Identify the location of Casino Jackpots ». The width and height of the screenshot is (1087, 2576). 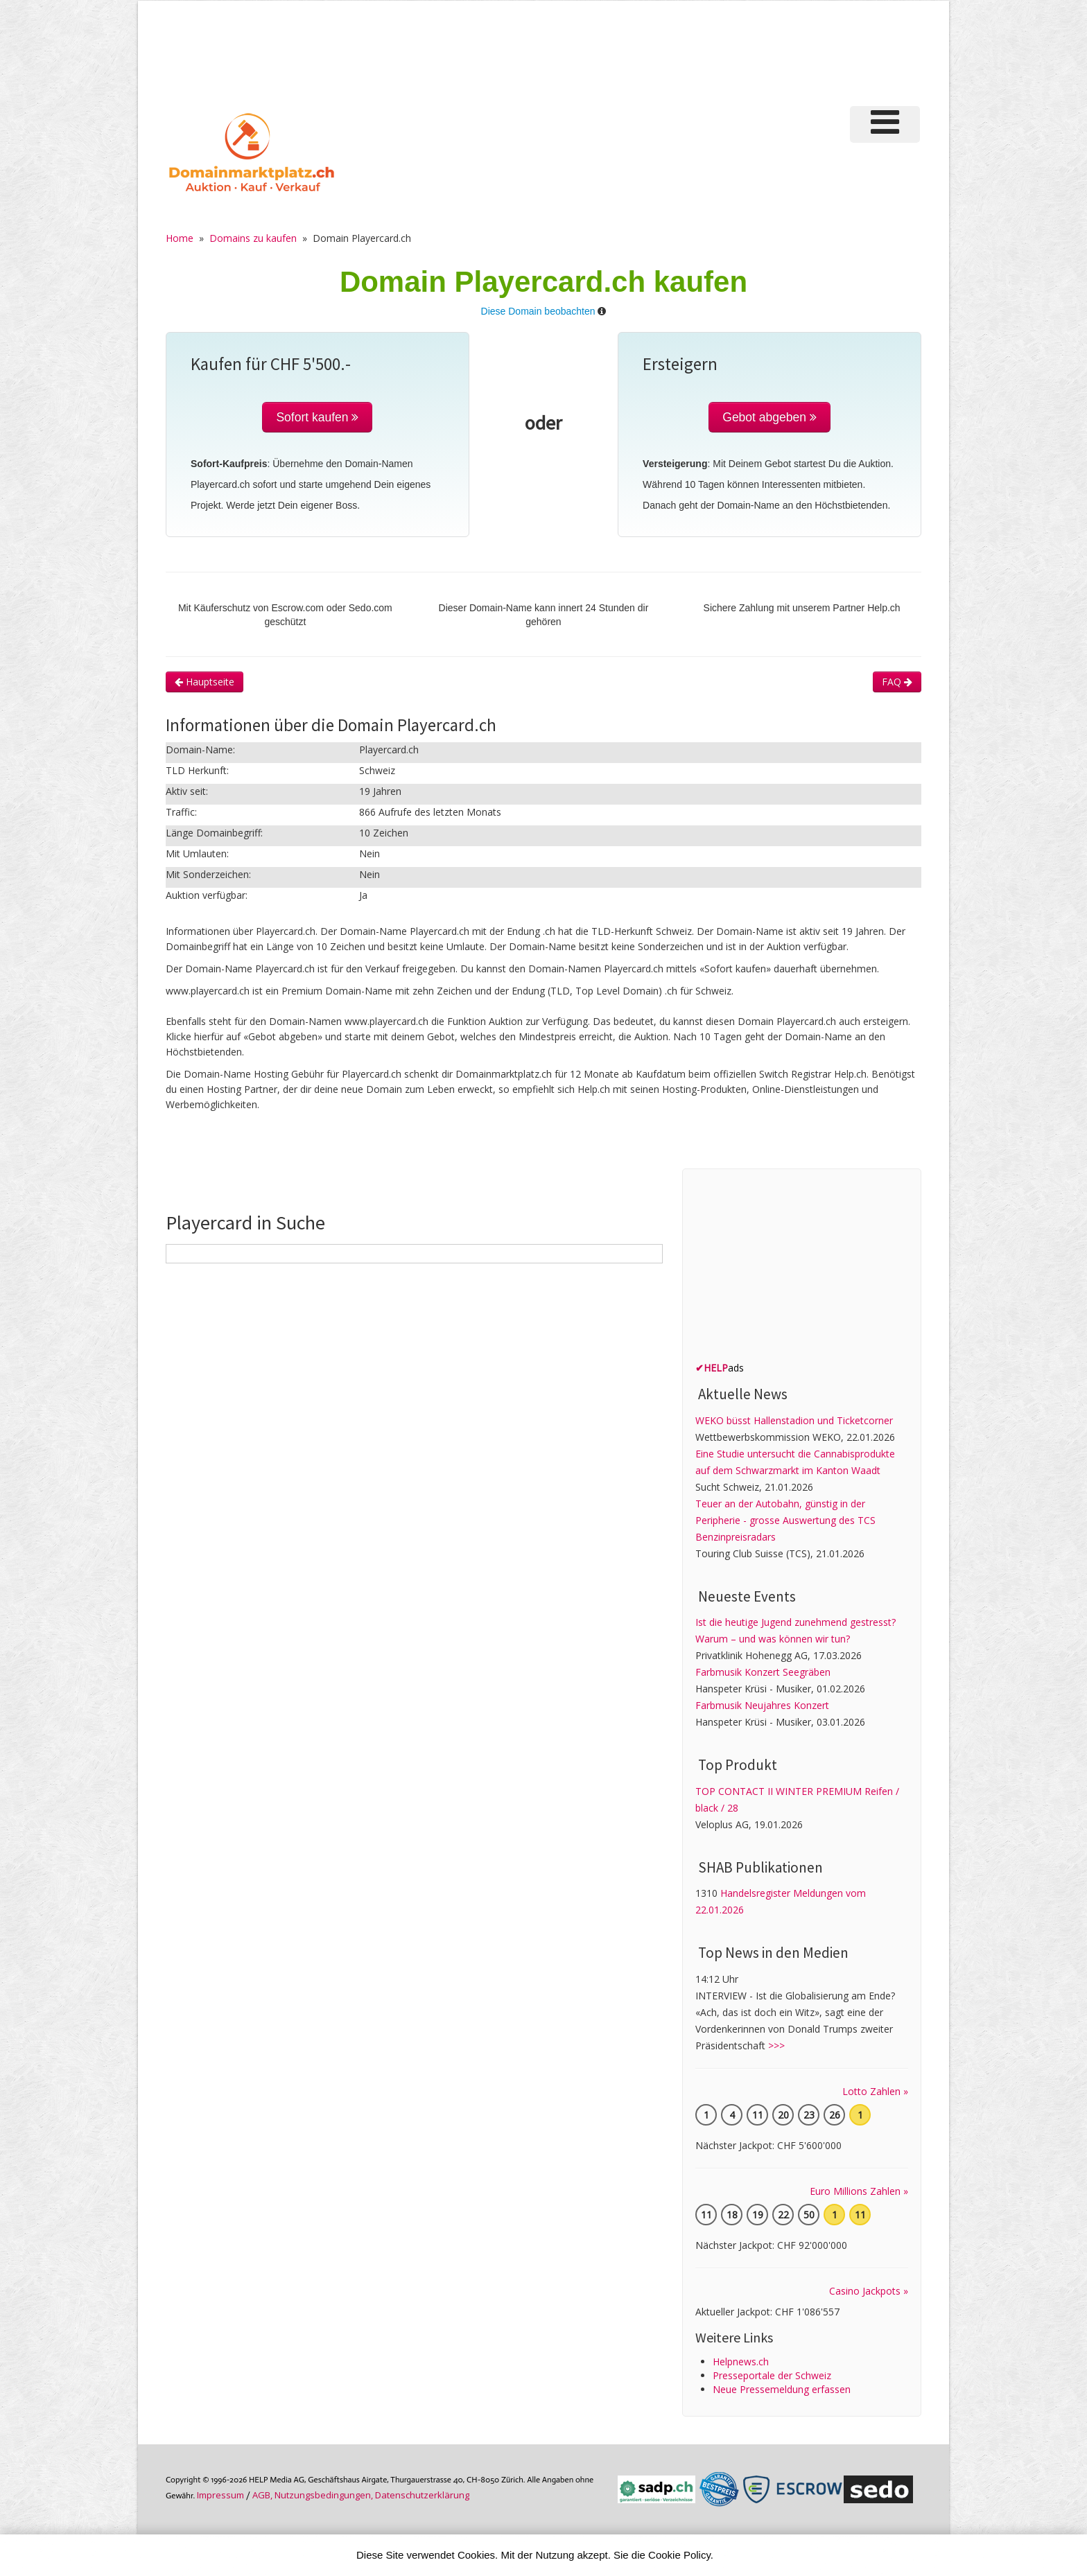
(868, 2290).